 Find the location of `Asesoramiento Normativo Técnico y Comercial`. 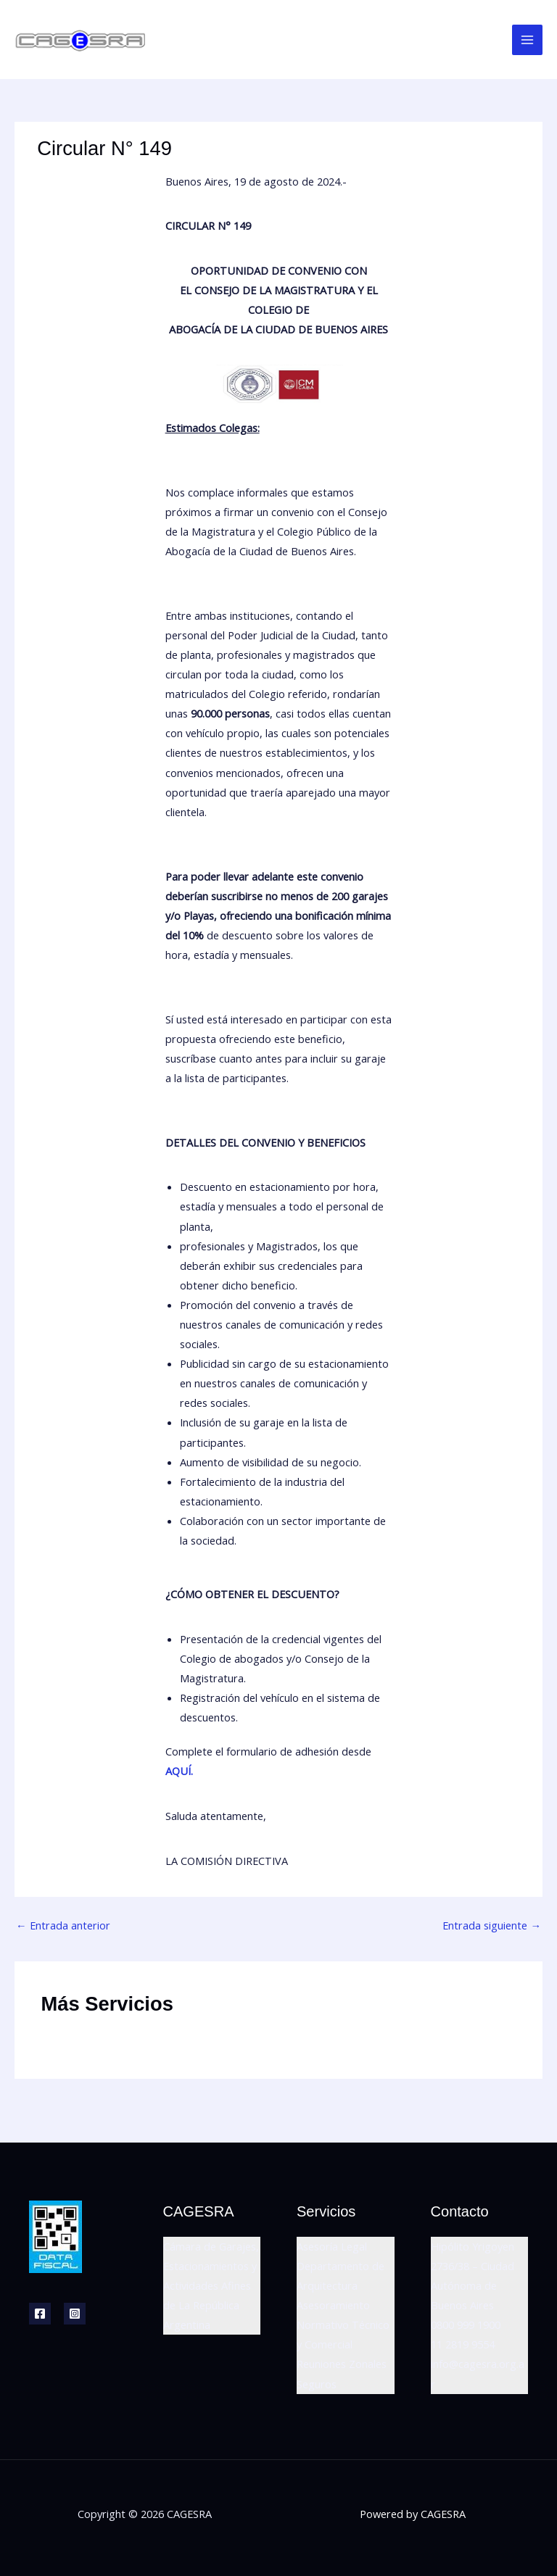

Asesoramiento Normativo Técnico y Comercial is located at coordinates (343, 2324).